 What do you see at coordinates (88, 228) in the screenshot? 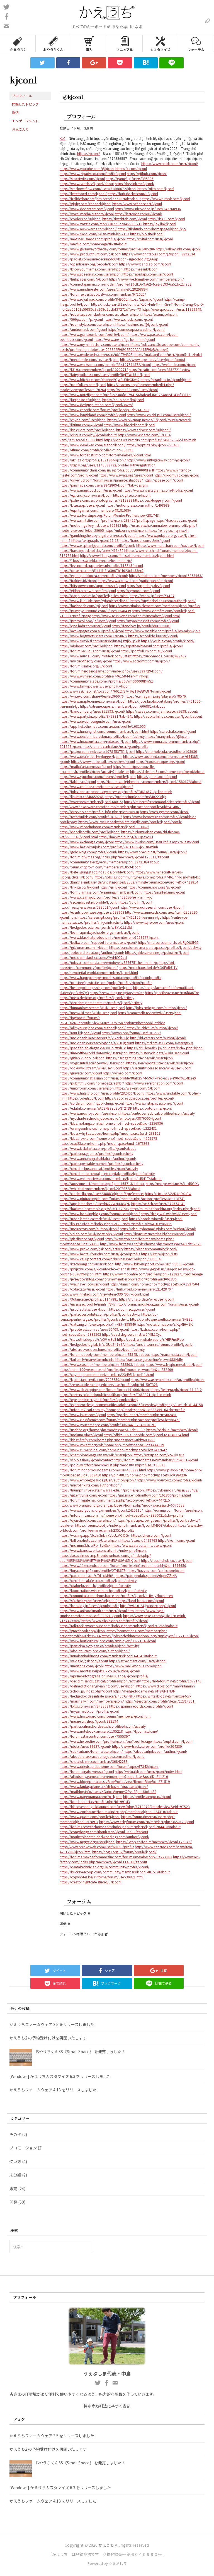
I see `https://www.awwwards.com/kjconl/` at bounding box center [88, 228].